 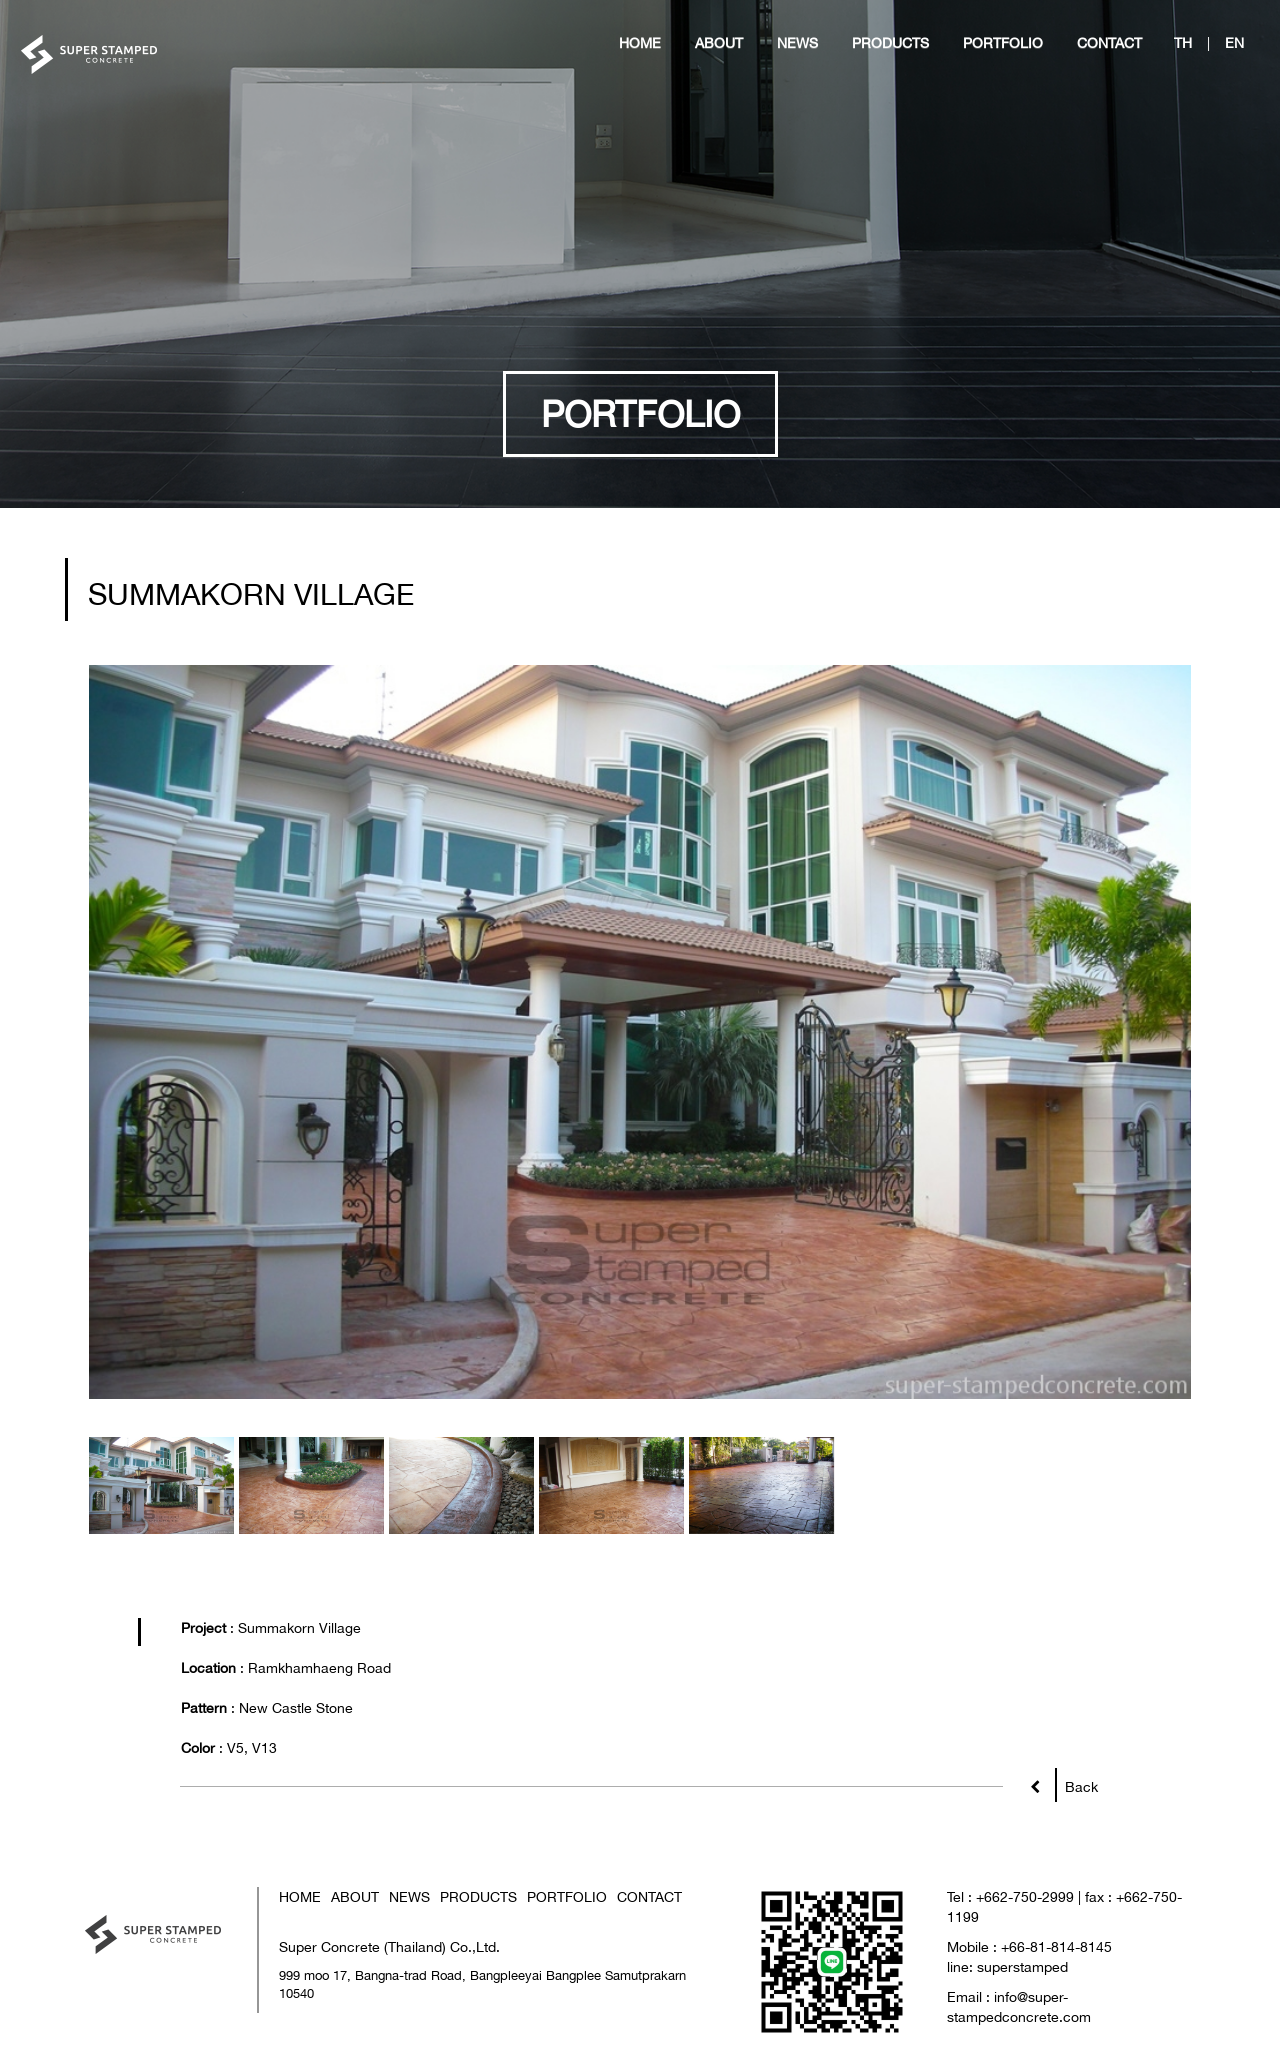 I want to click on PRODUCTS, so click(x=478, y=1896).